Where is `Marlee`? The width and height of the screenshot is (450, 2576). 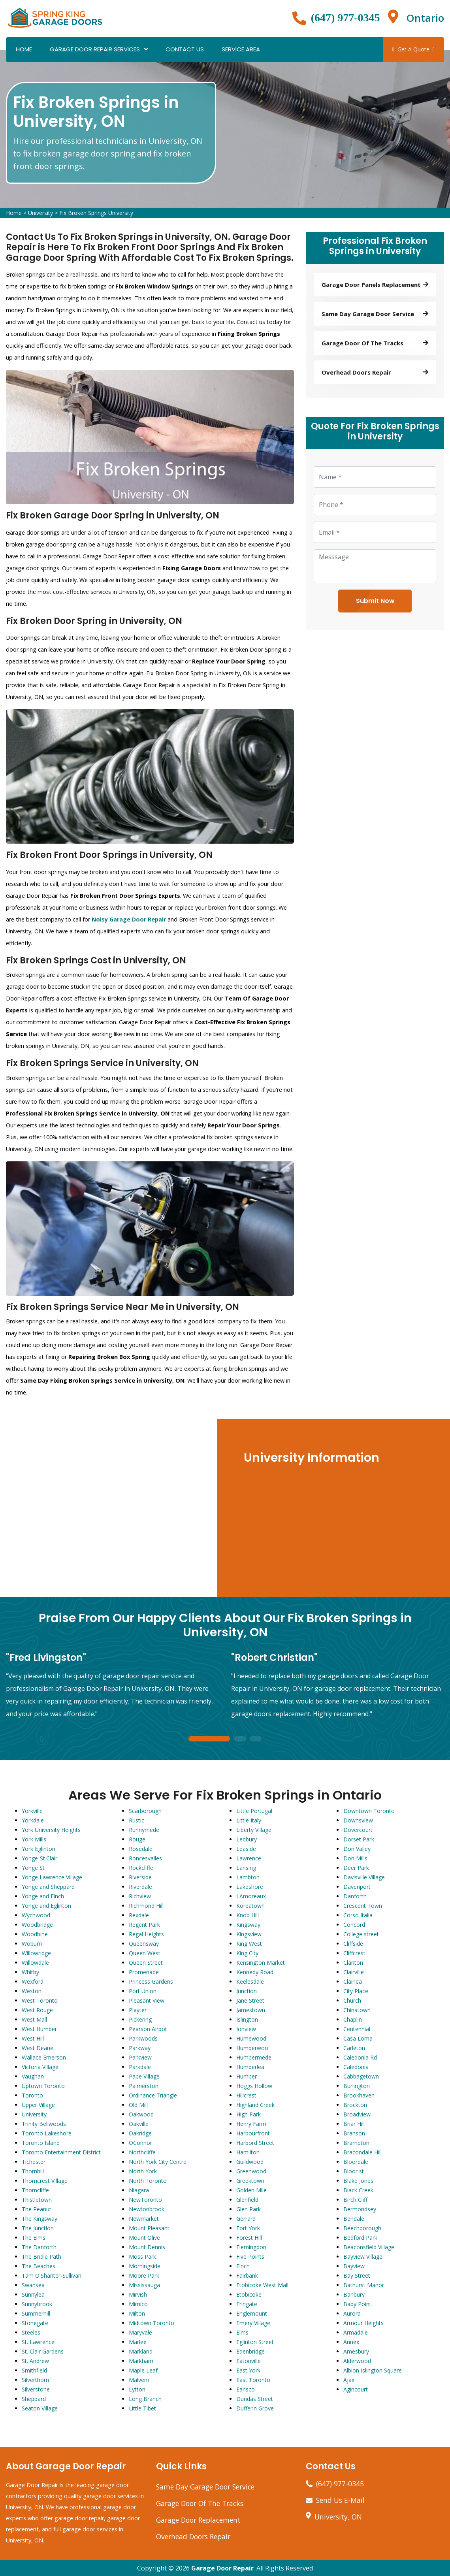
Marlee is located at coordinates (138, 2342).